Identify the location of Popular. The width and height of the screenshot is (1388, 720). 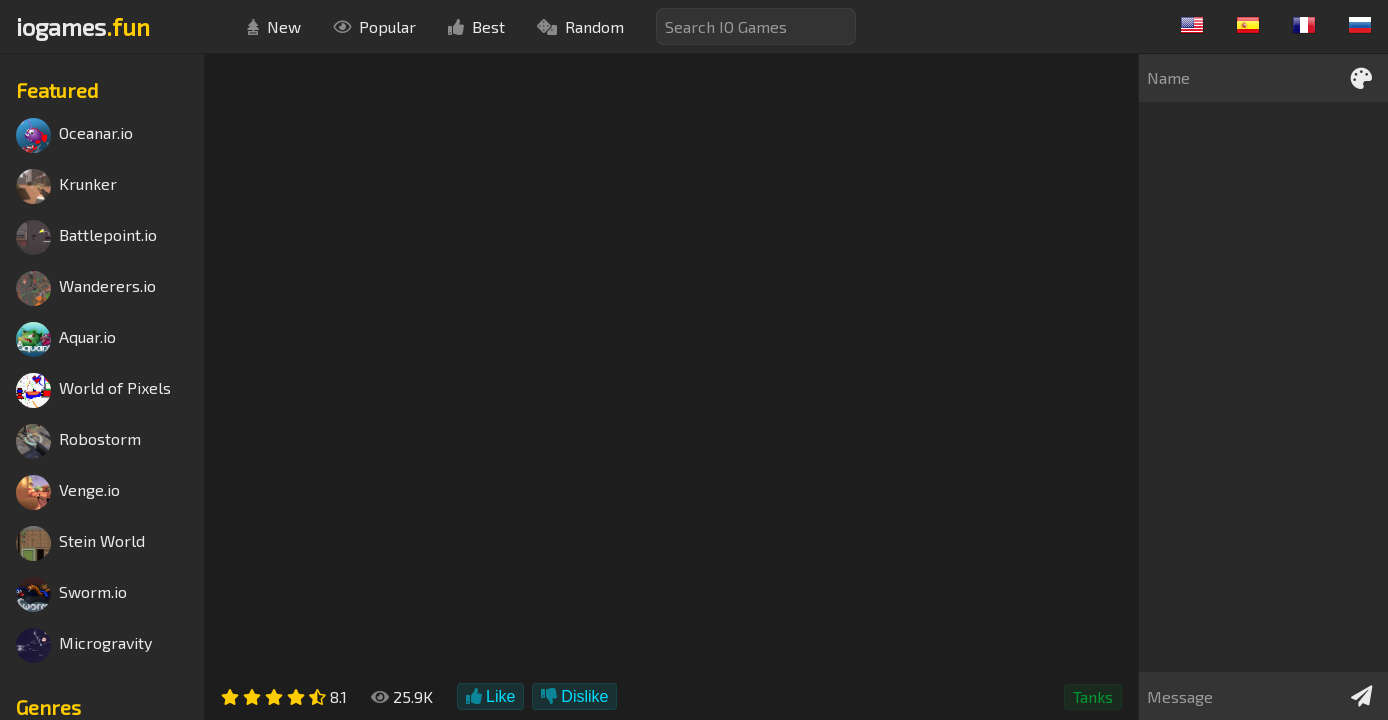
(374, 26).